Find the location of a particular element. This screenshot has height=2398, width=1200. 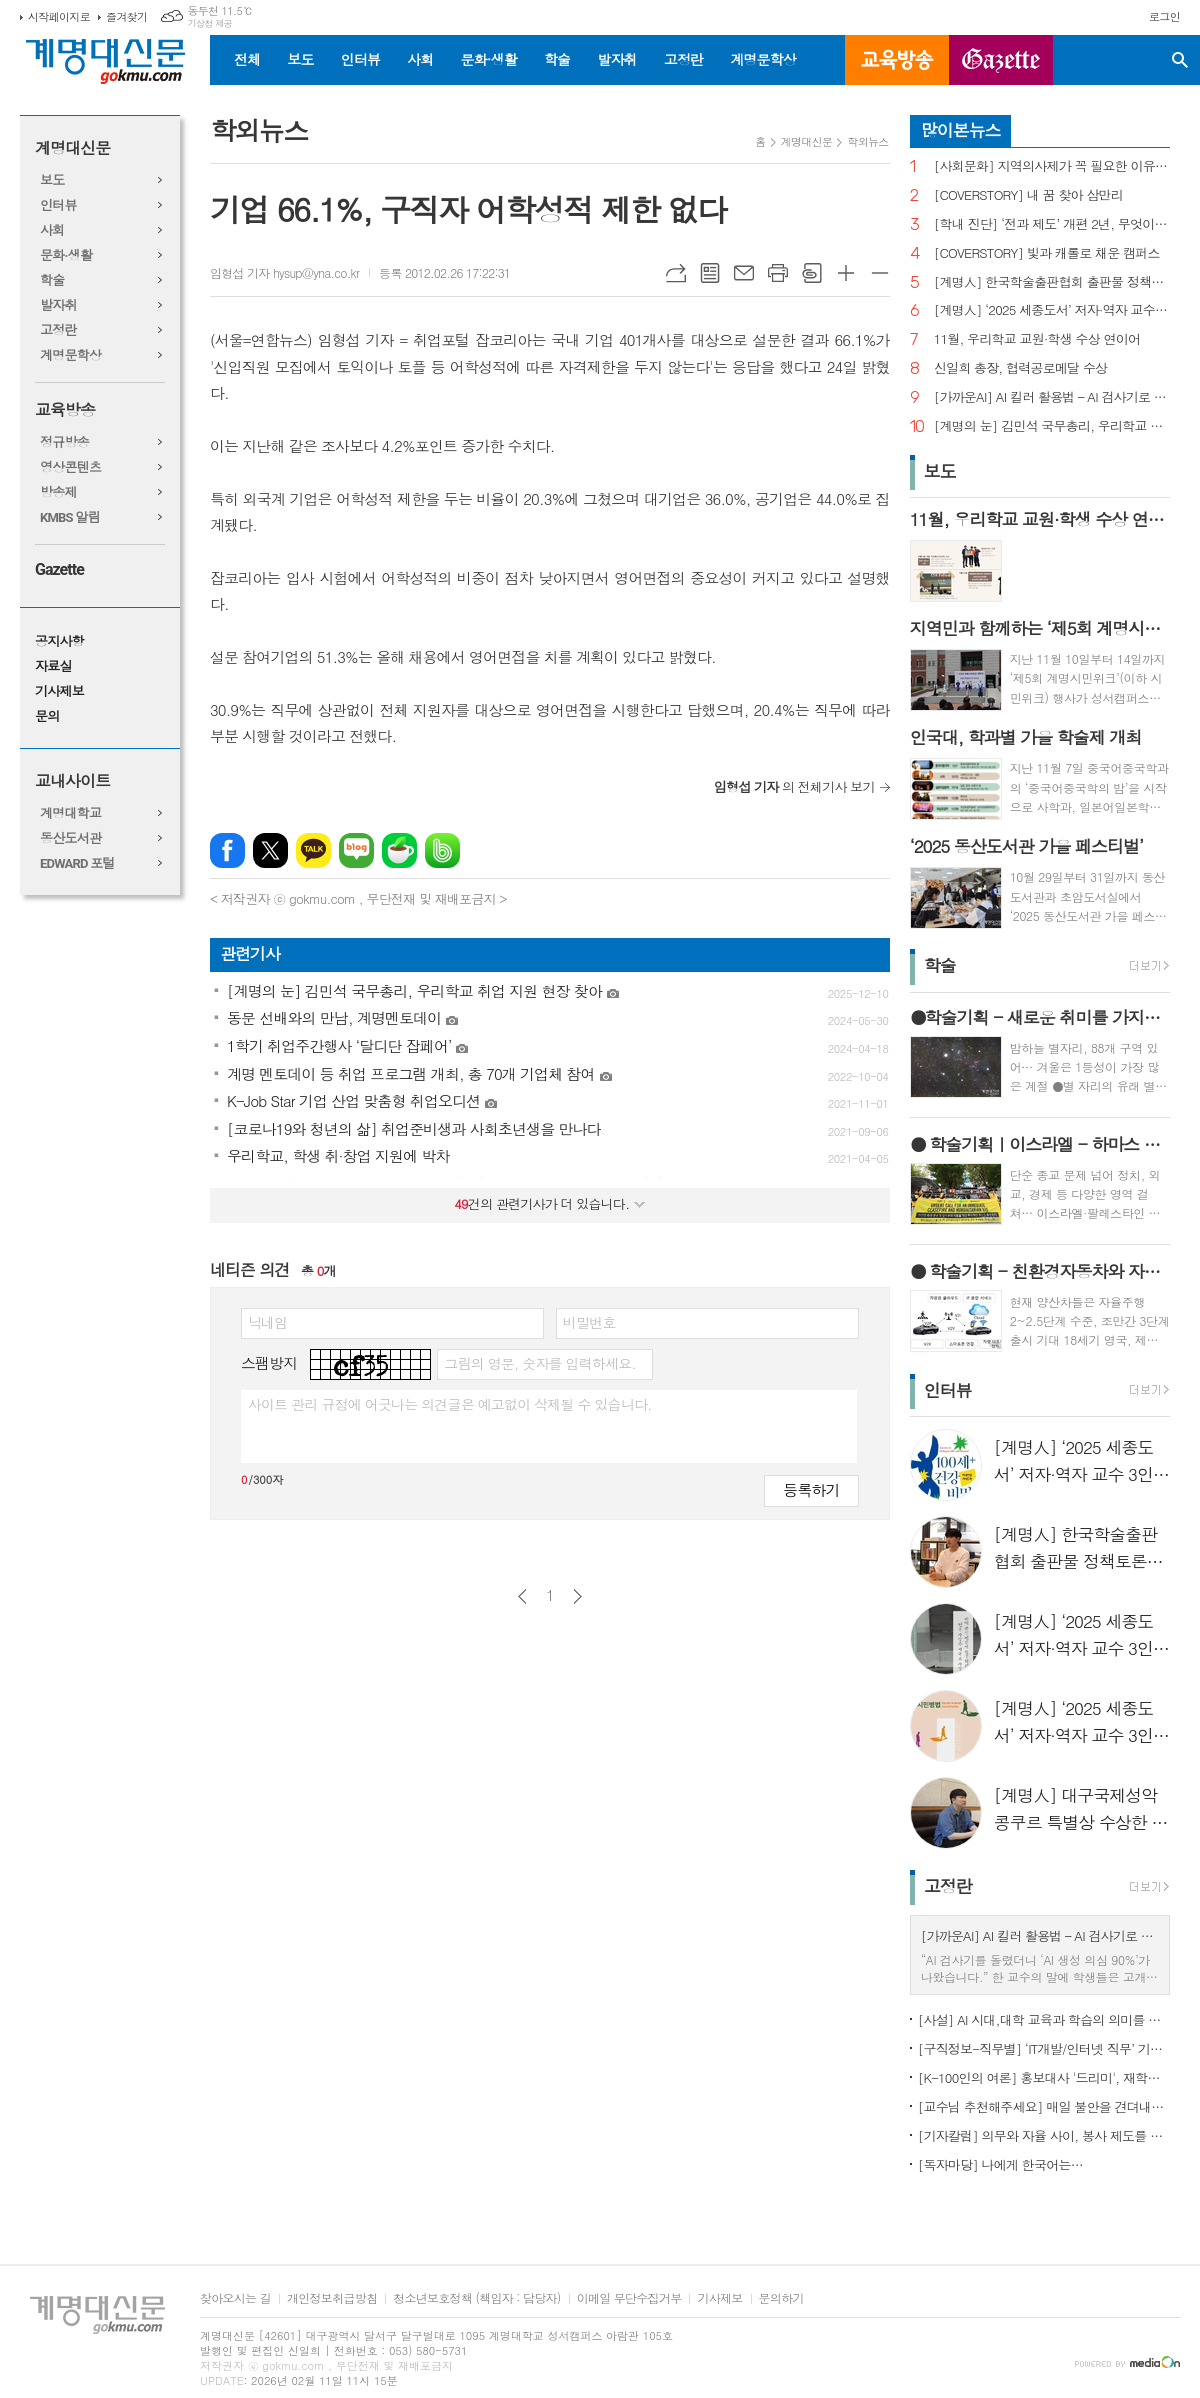

[사설] AI 시대,대학 교육과 학습의 의미를 다시 생각한다 is located at coordinates (1044, 2019).